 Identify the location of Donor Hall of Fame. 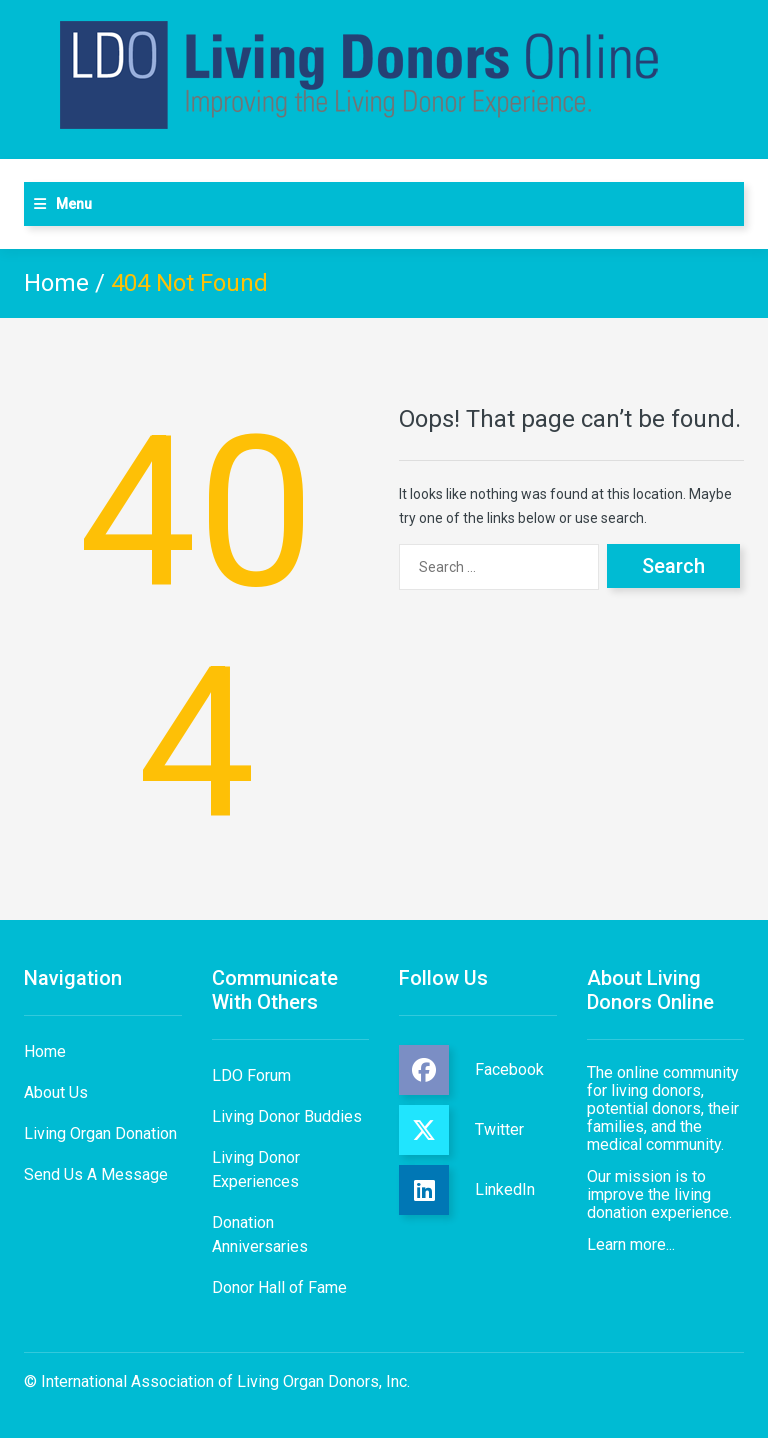
(279, 1287).